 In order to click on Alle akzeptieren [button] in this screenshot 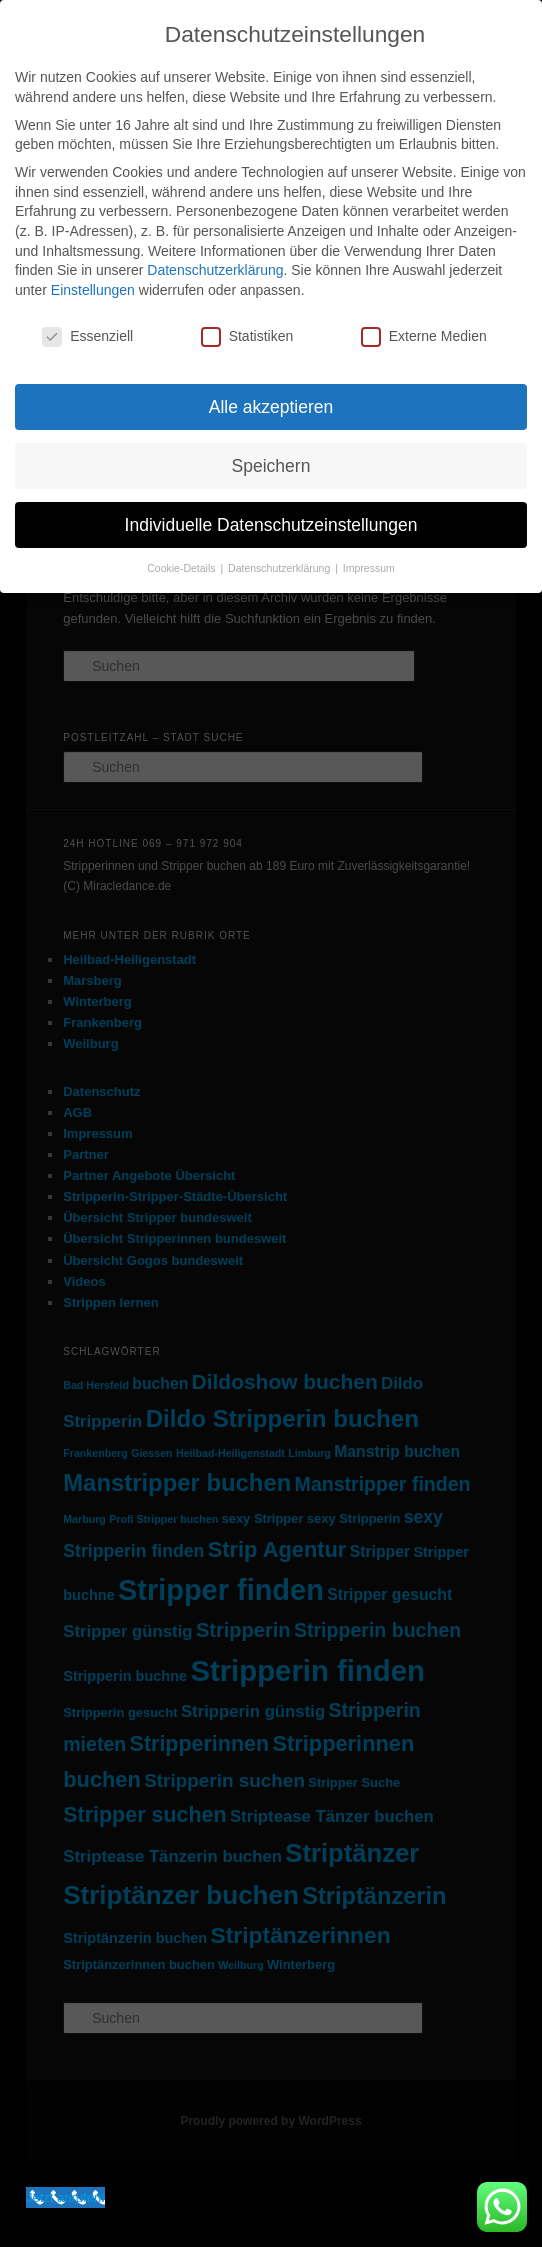, I will do `click(271, 407)`.